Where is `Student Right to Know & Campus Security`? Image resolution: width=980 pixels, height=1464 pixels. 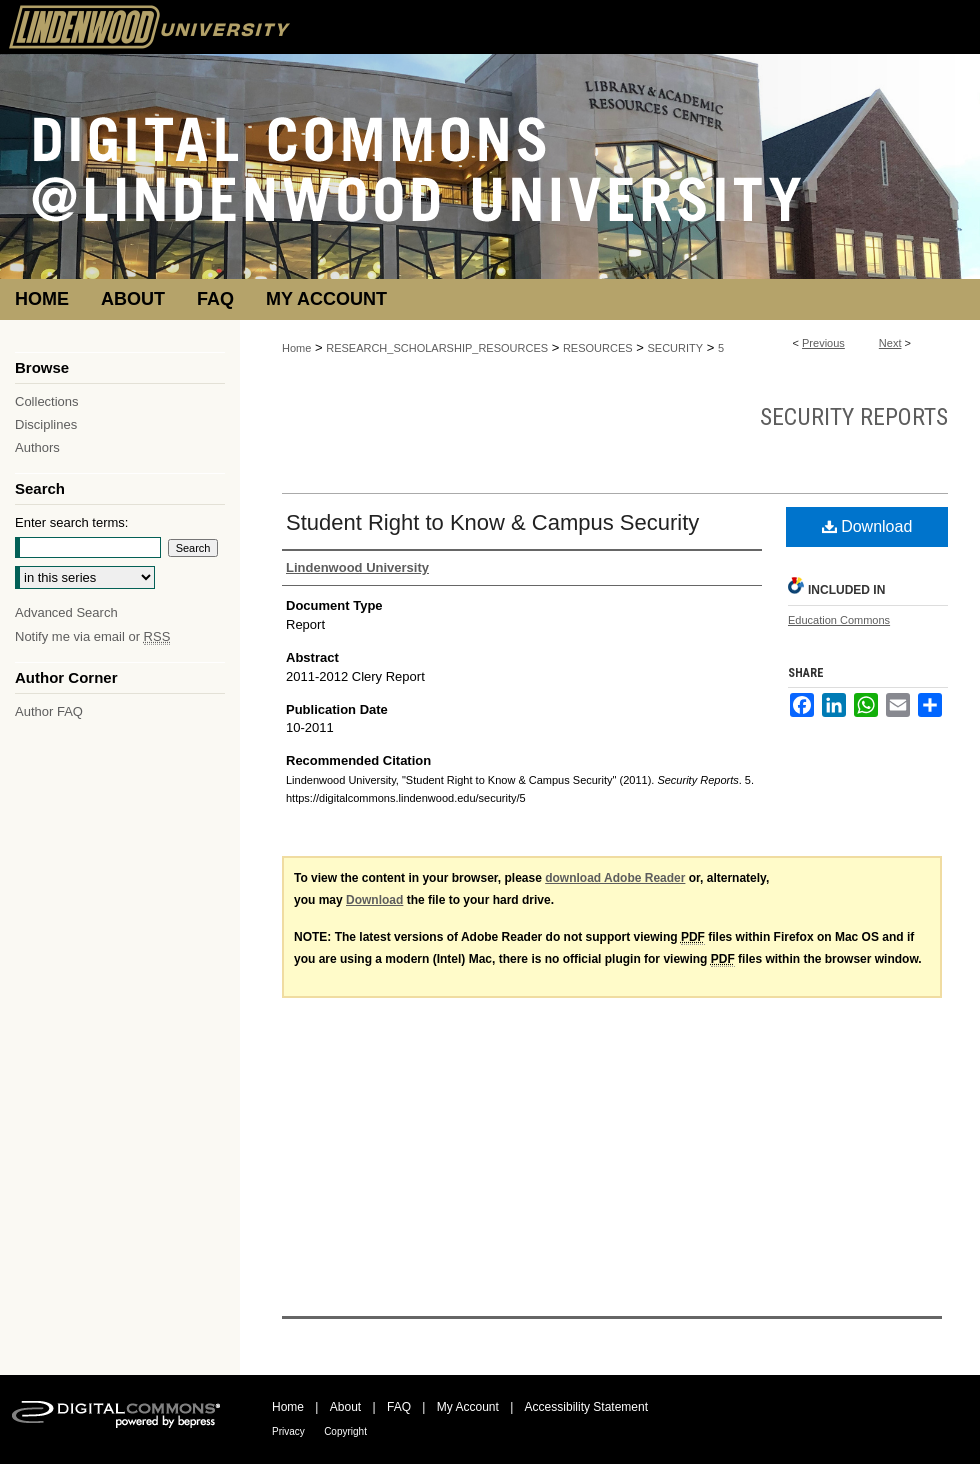
Student Right to Know & Campus Security is located at coordinates (492, 522).